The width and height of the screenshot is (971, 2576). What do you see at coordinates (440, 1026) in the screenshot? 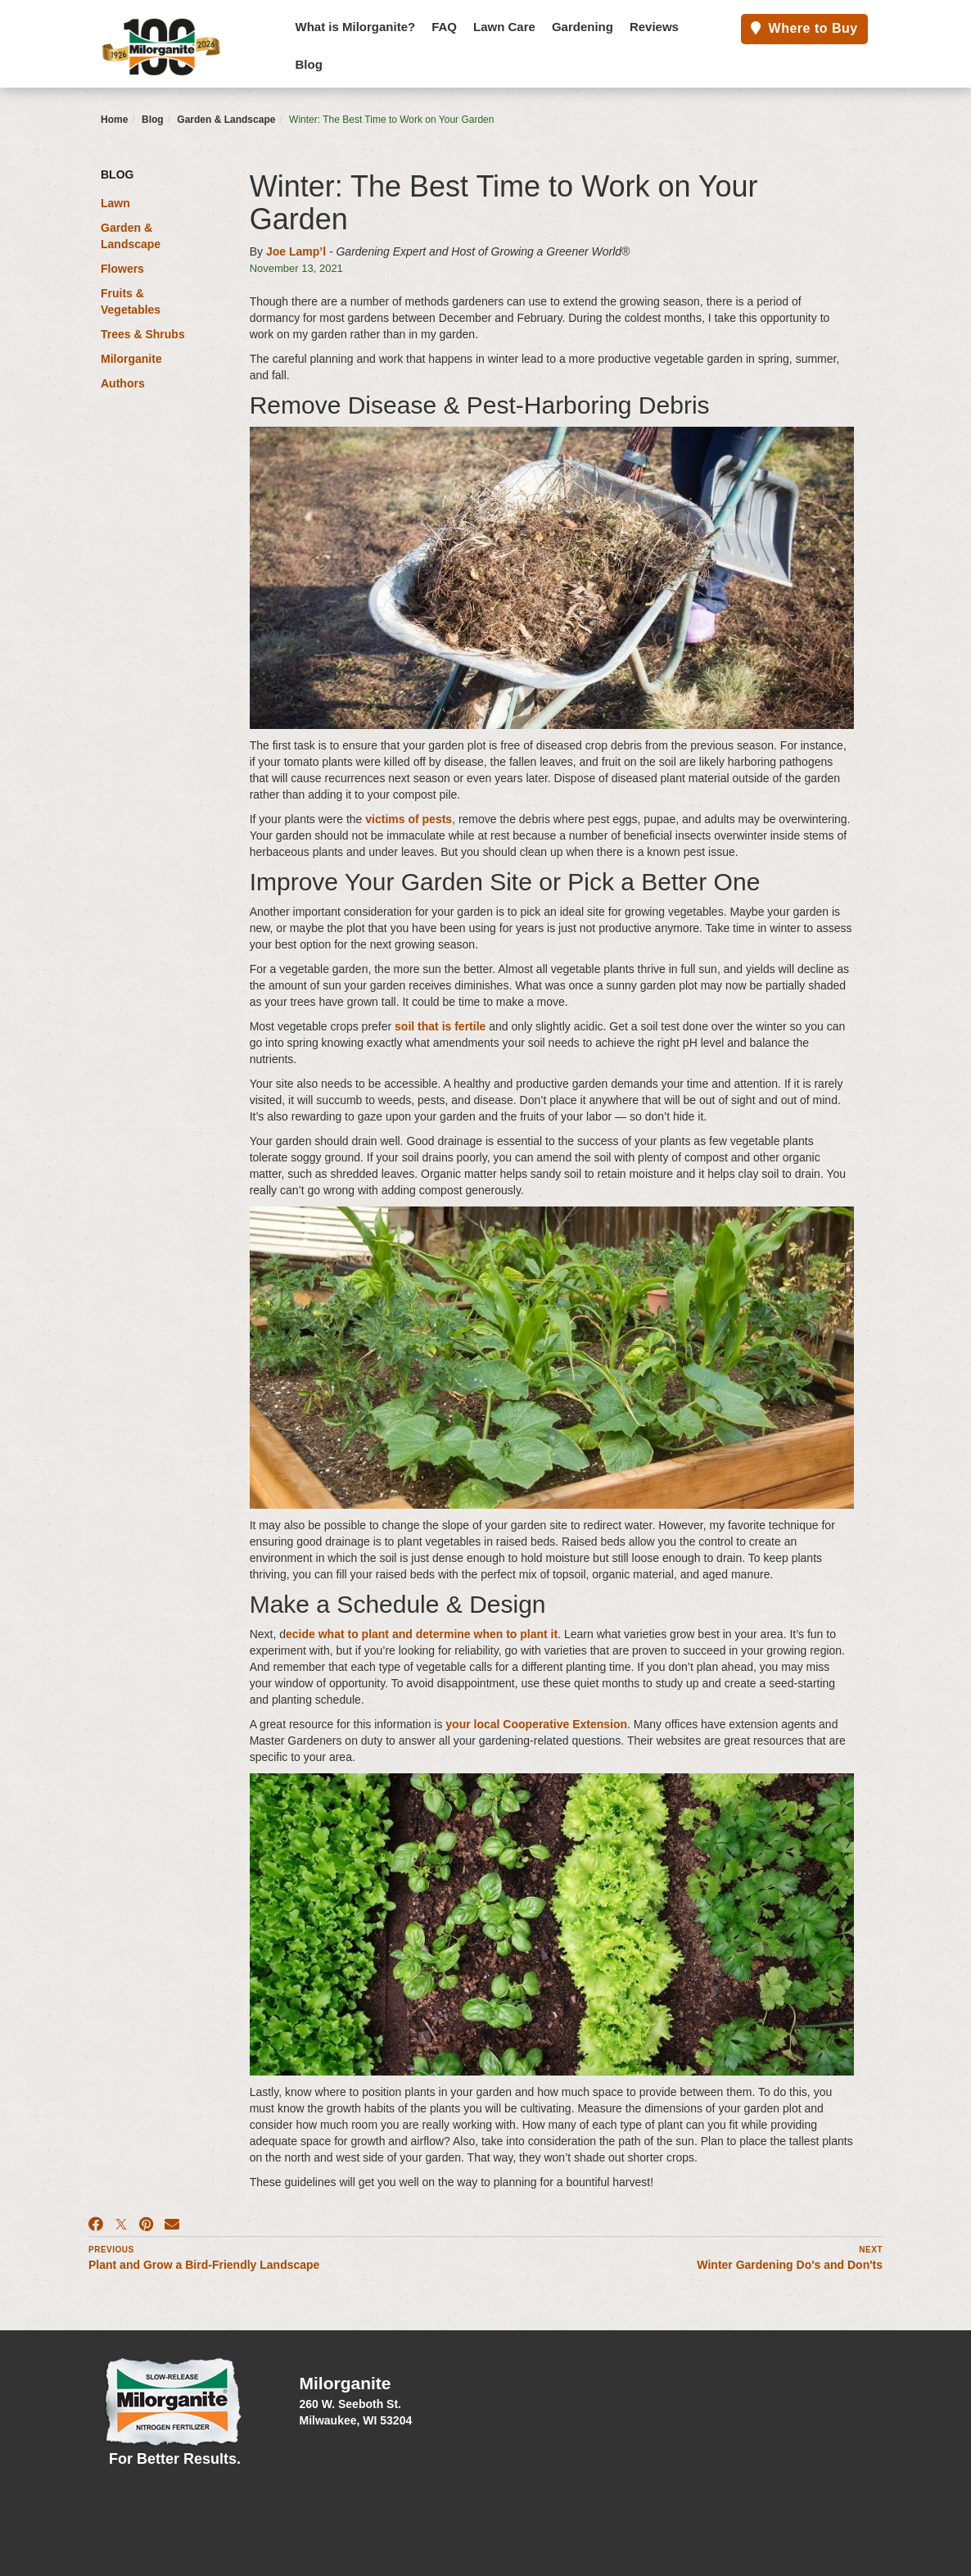
I see `soil that is fertile` at bounding box center [440, 1026].